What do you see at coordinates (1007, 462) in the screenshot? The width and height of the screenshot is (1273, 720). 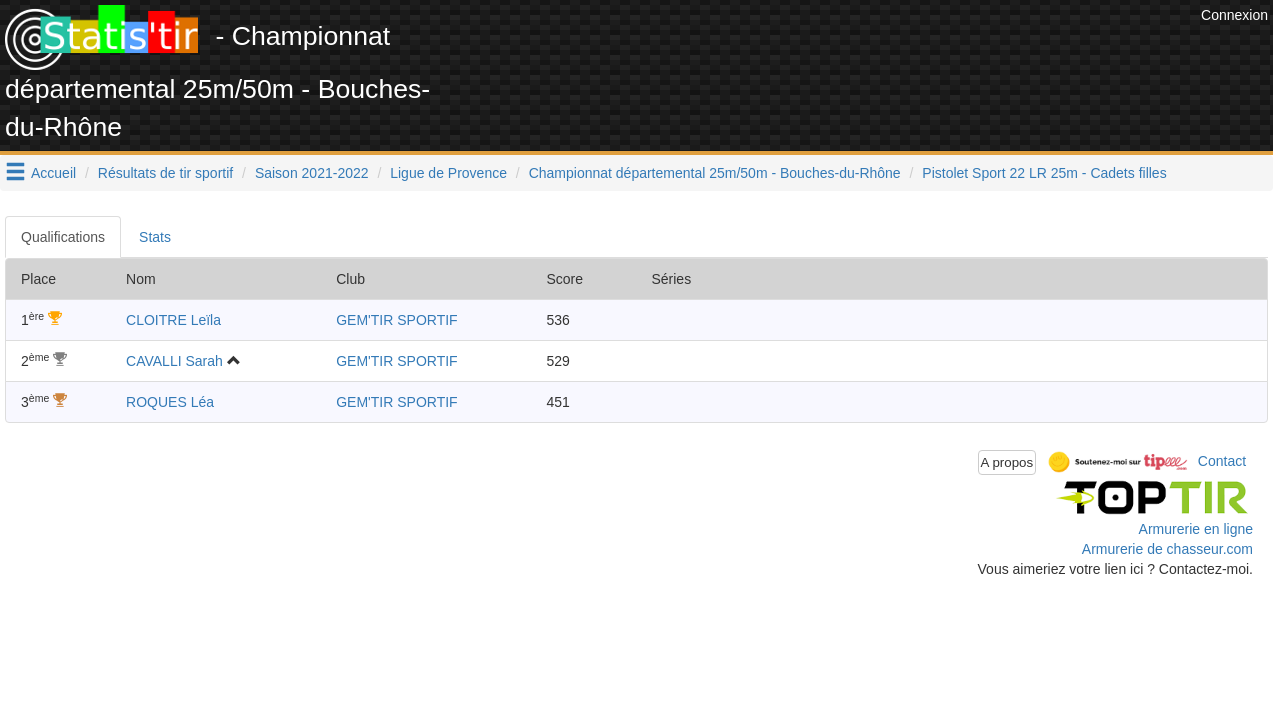 I see `A propos` at bounding box center [1007, 462].